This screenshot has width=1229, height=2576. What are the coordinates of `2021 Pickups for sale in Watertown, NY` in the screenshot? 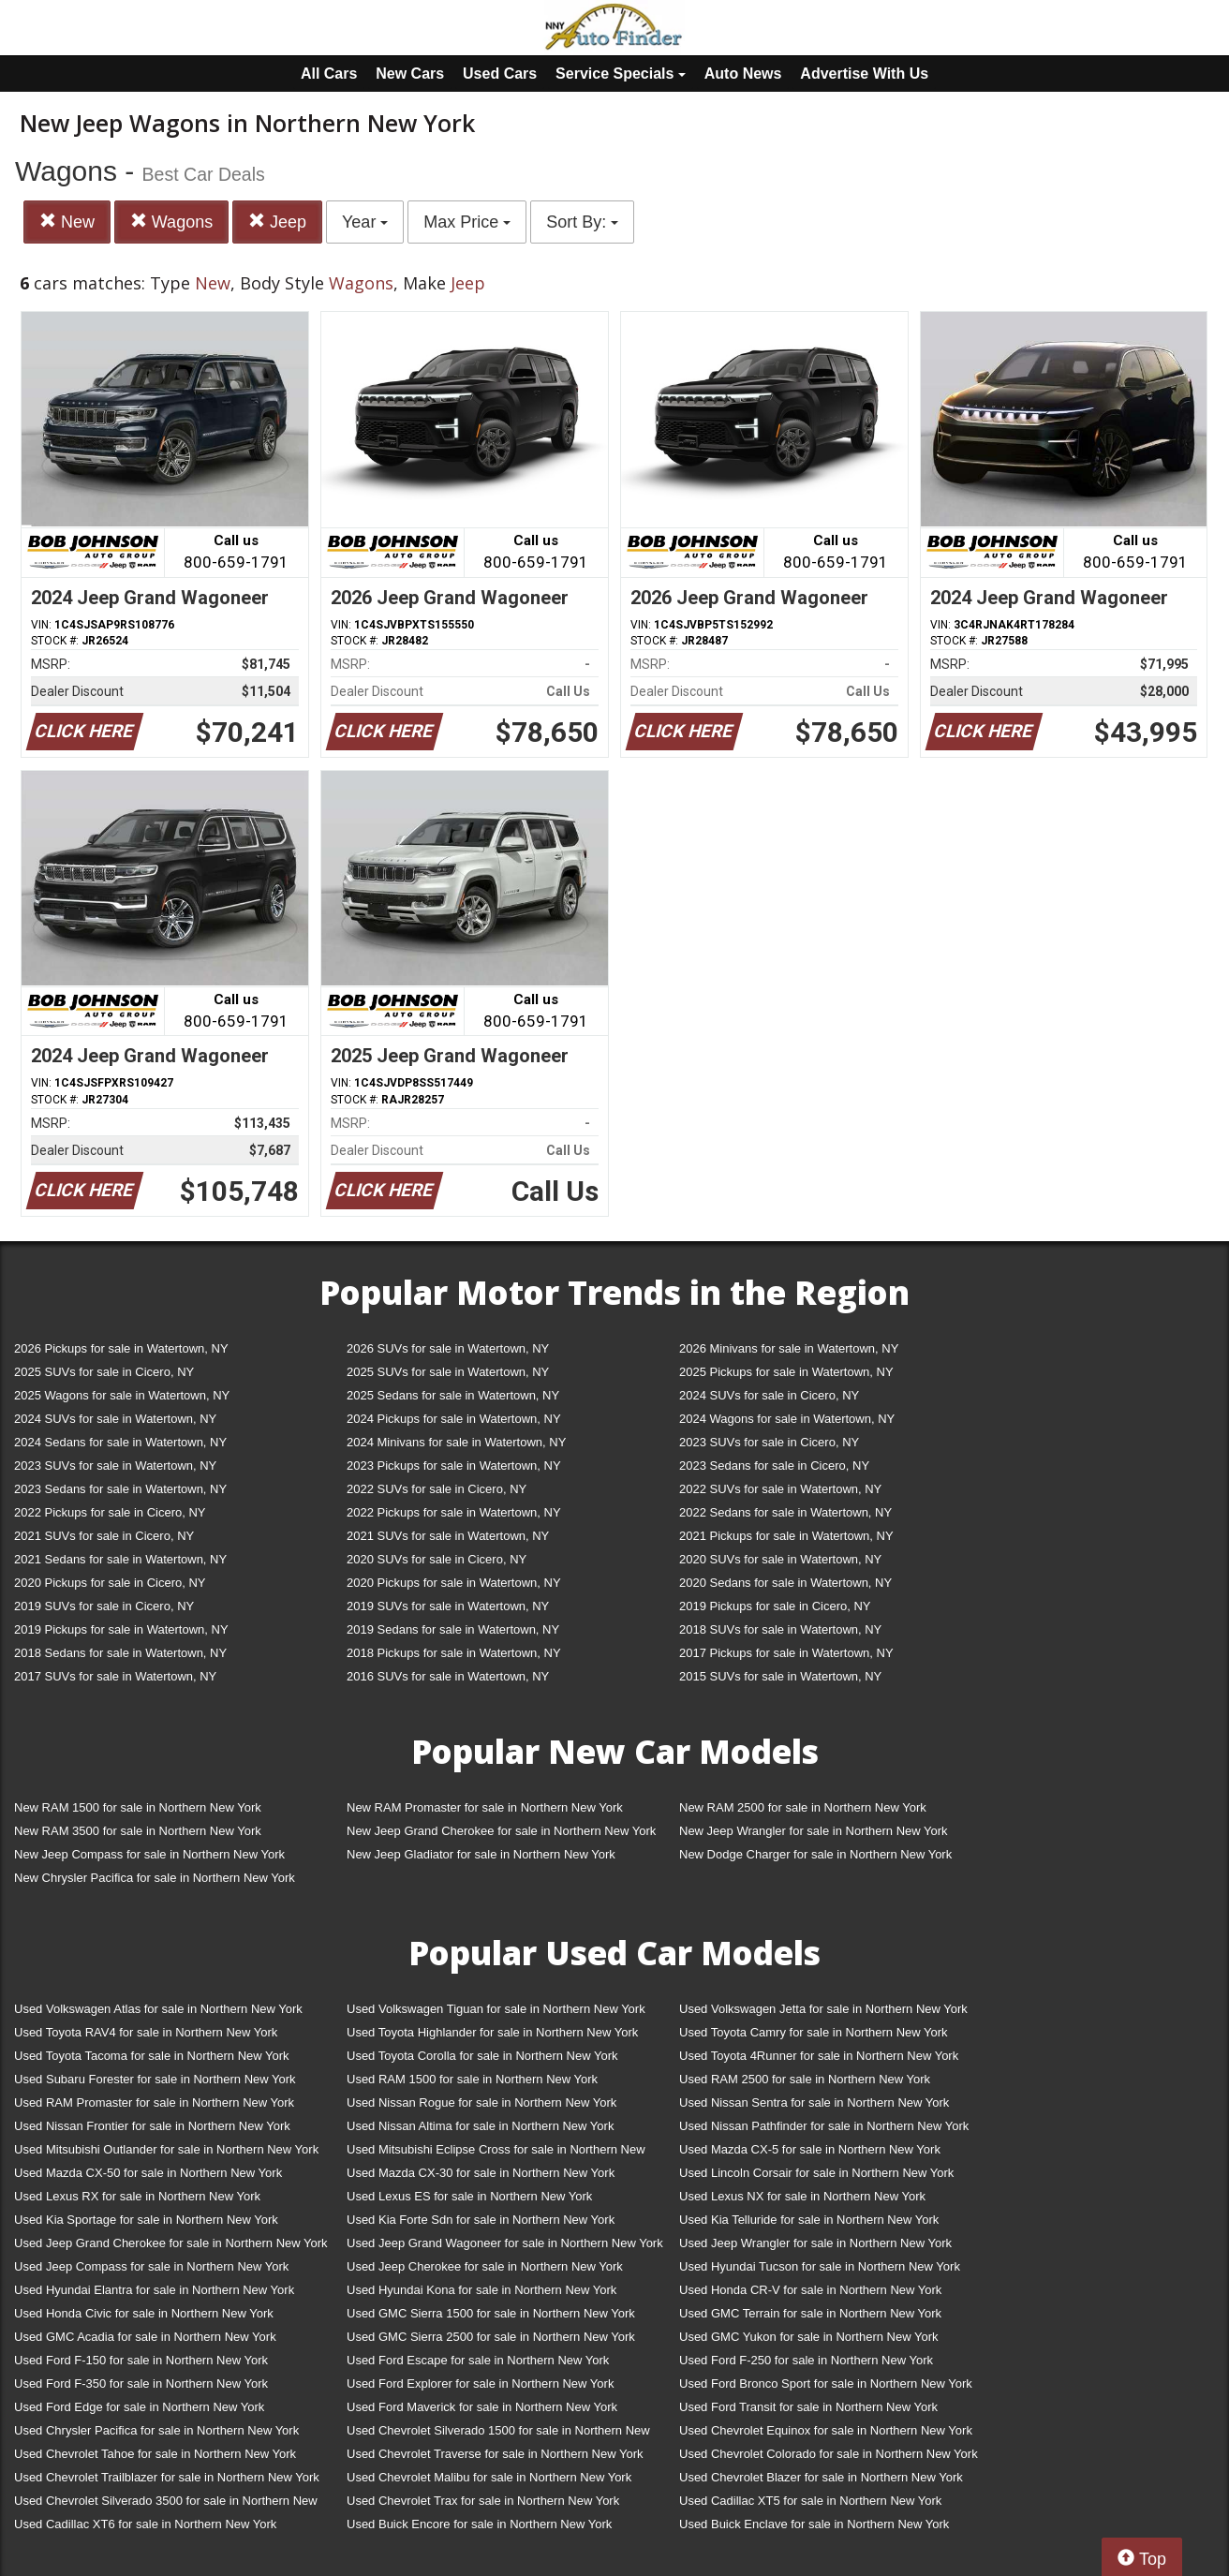 It's located at (786, 1536).